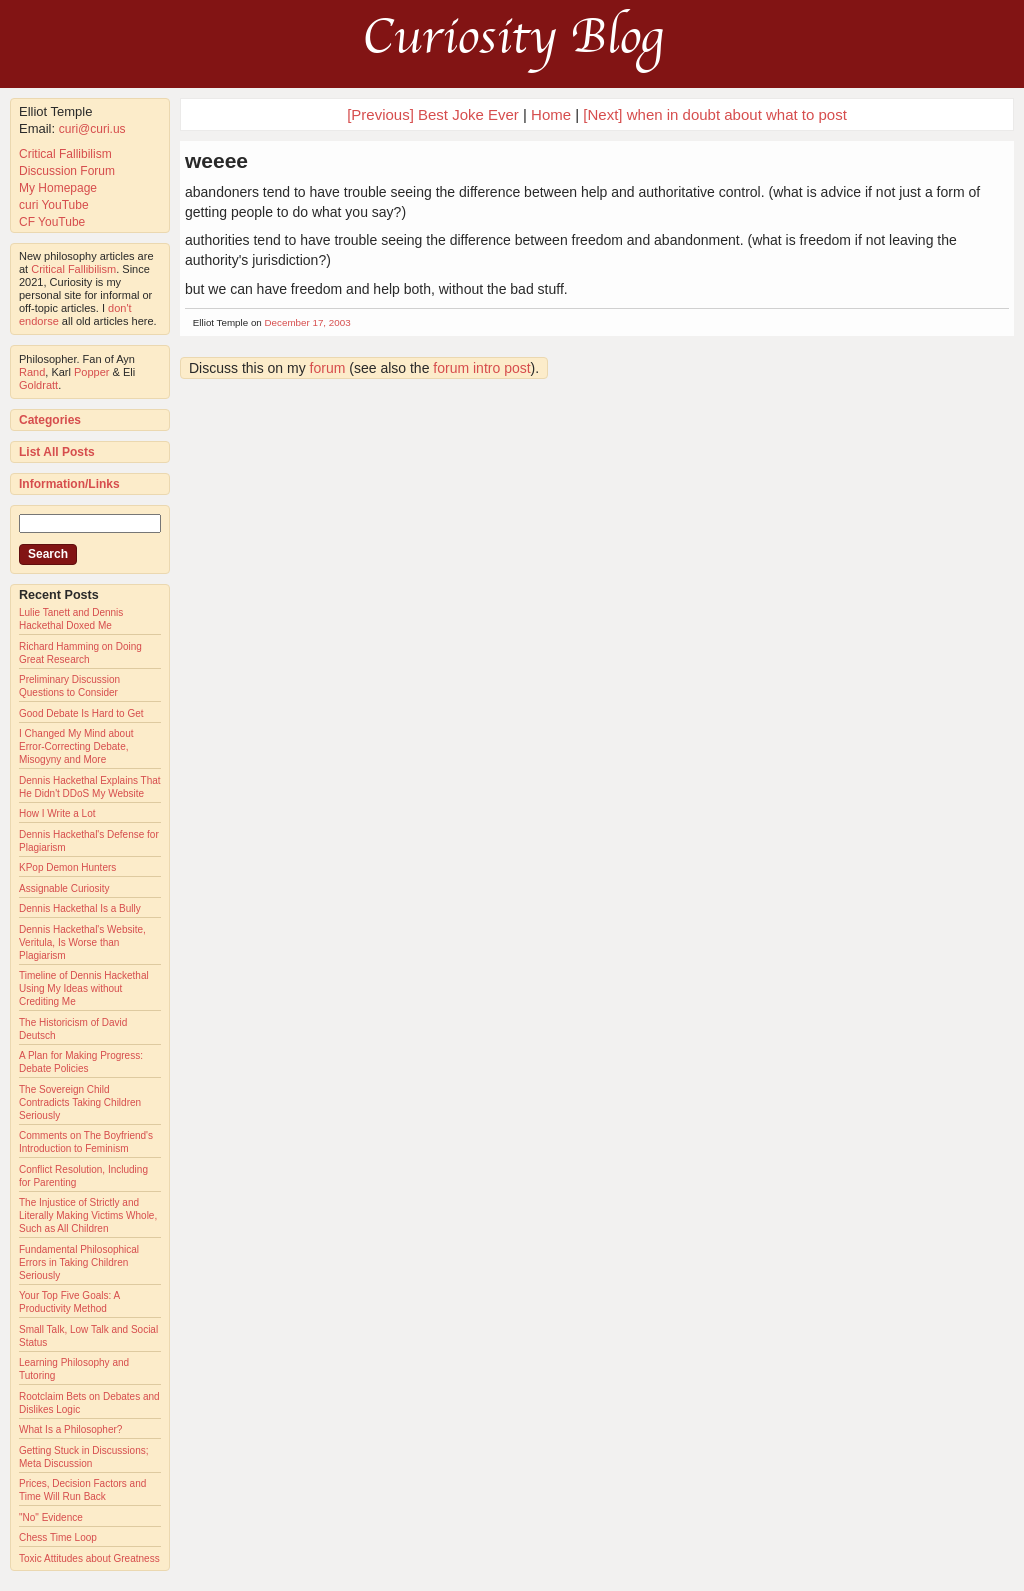  What do you see at coordinates (57, 452) in the screenshot?
I see `List All Posts` at bounding box center [57, 452].